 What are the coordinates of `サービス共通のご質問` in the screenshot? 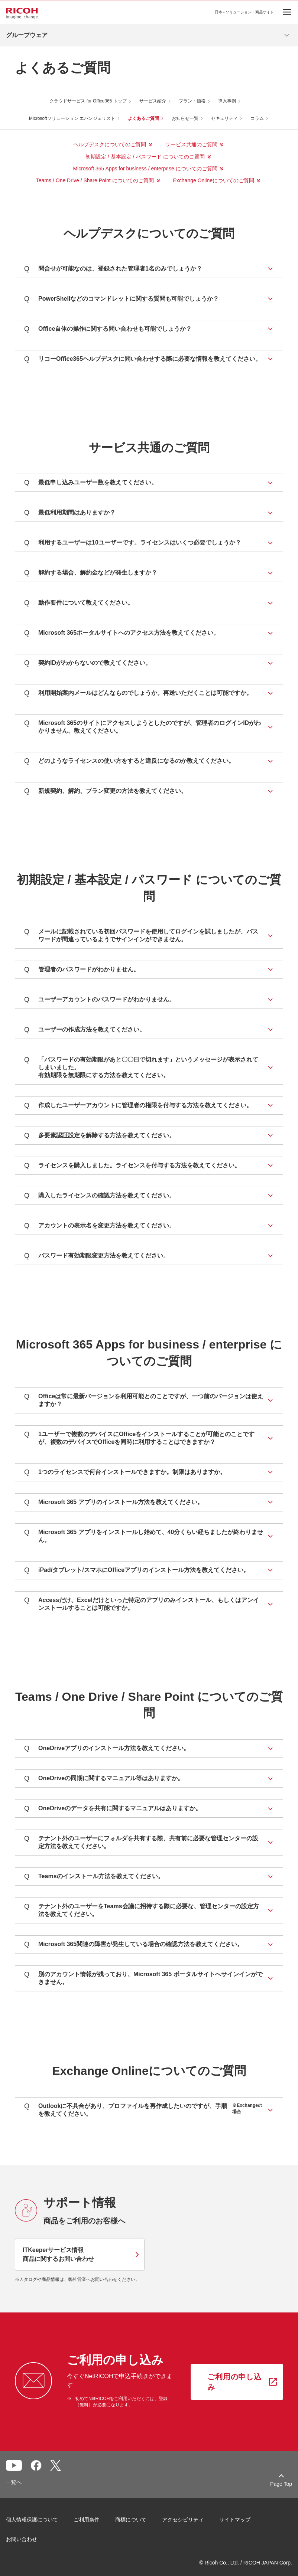 It's located at (191, 144).